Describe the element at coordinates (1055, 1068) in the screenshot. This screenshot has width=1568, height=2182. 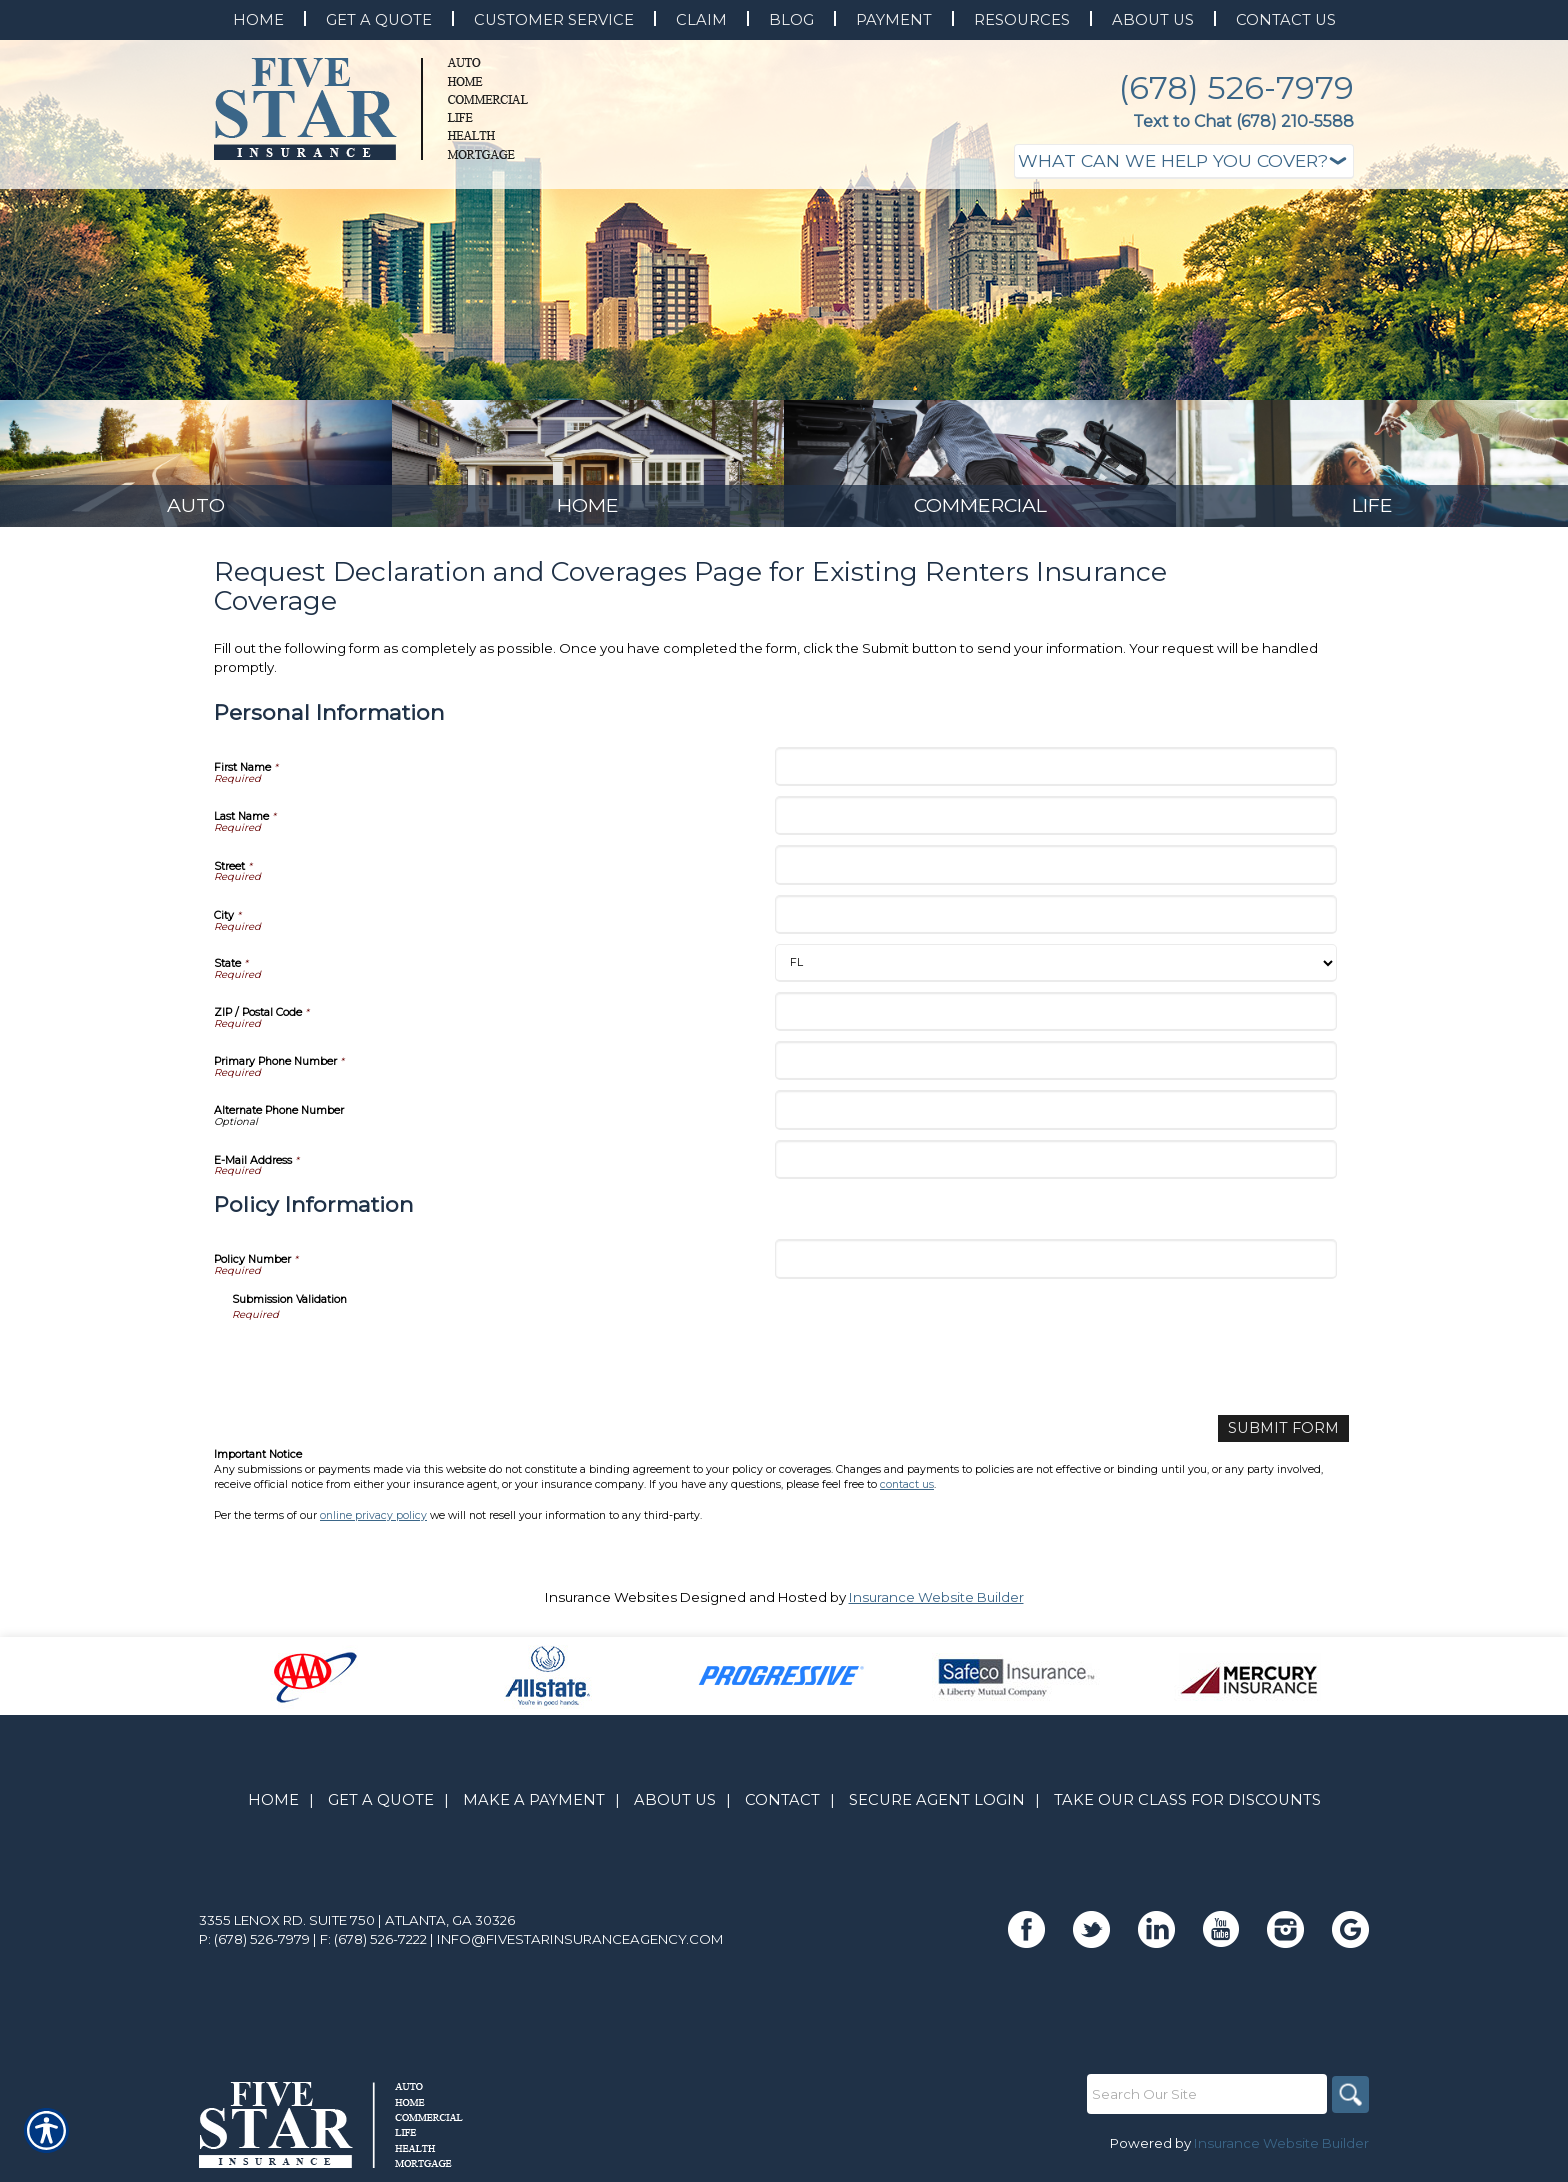
I see `[Personal Information Primary Phone Number]` at that location.